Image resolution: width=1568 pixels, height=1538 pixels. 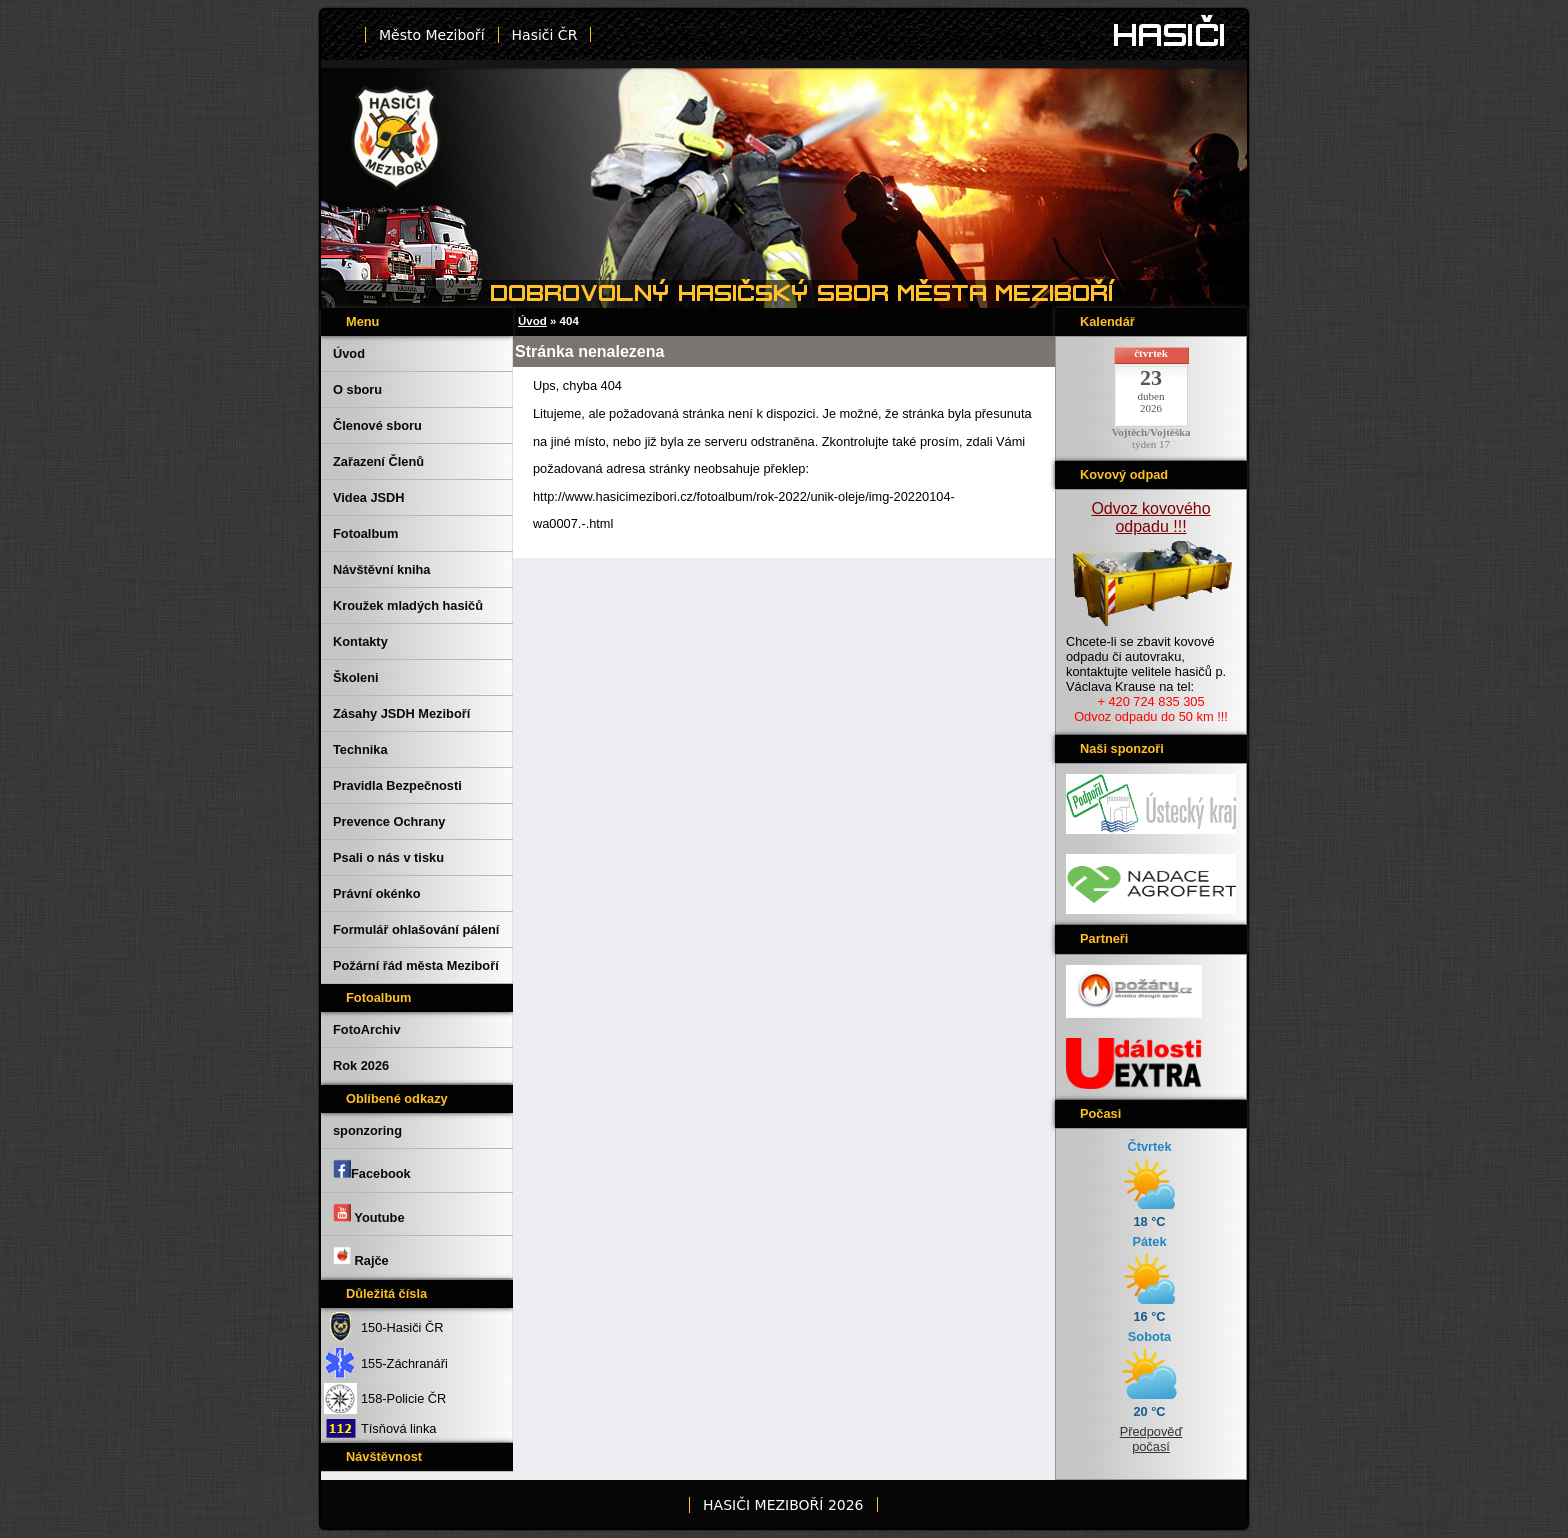 I want to click on Facebook, so click(x=372, y=1170).